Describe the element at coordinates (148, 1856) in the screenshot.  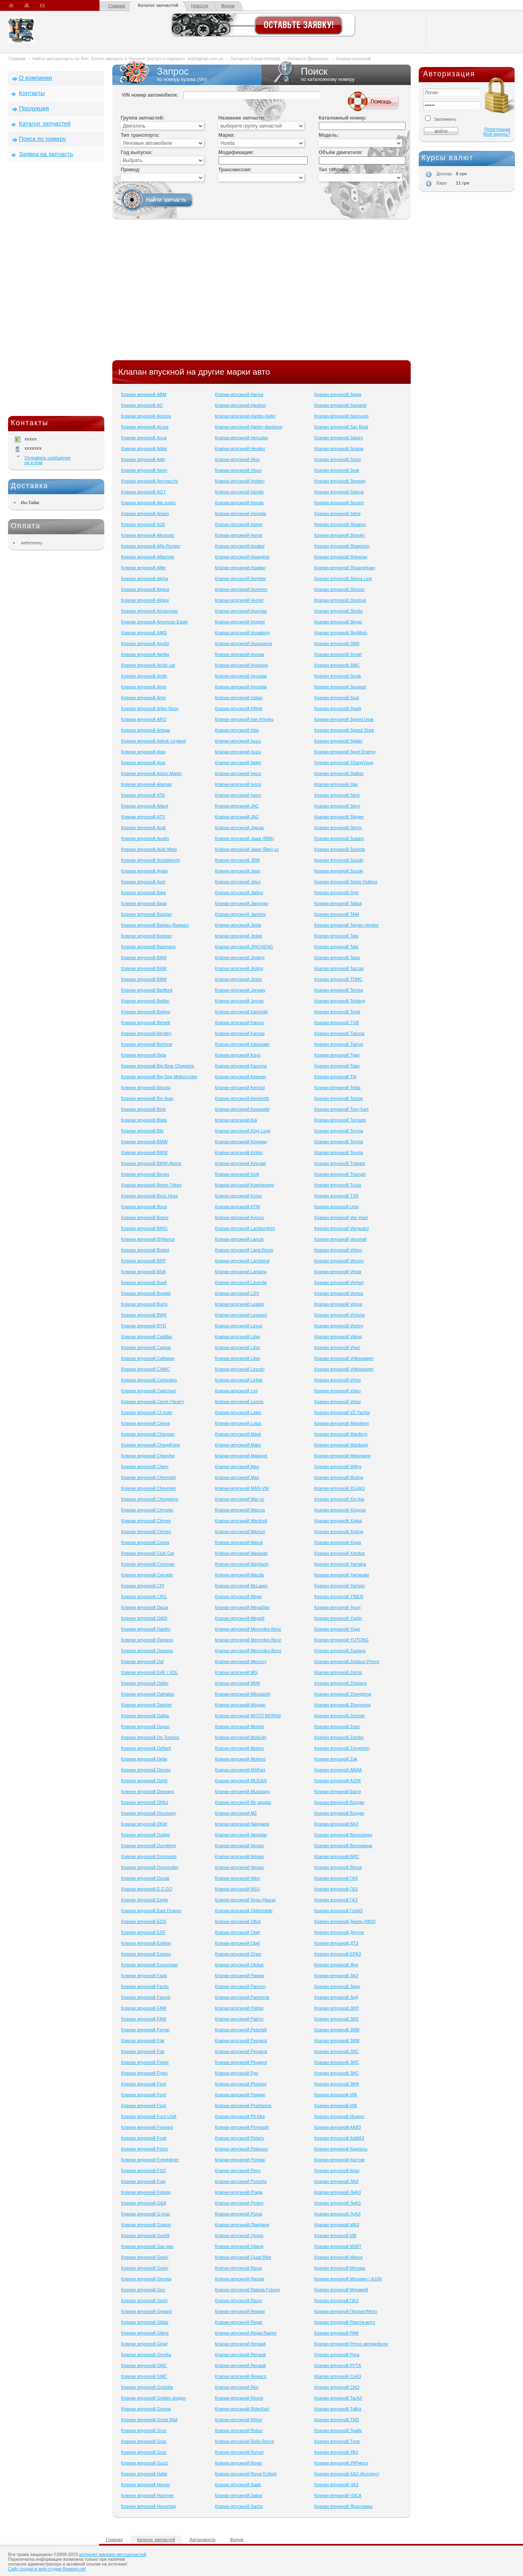
I see `Клапан впускной Doninvest` at that location.